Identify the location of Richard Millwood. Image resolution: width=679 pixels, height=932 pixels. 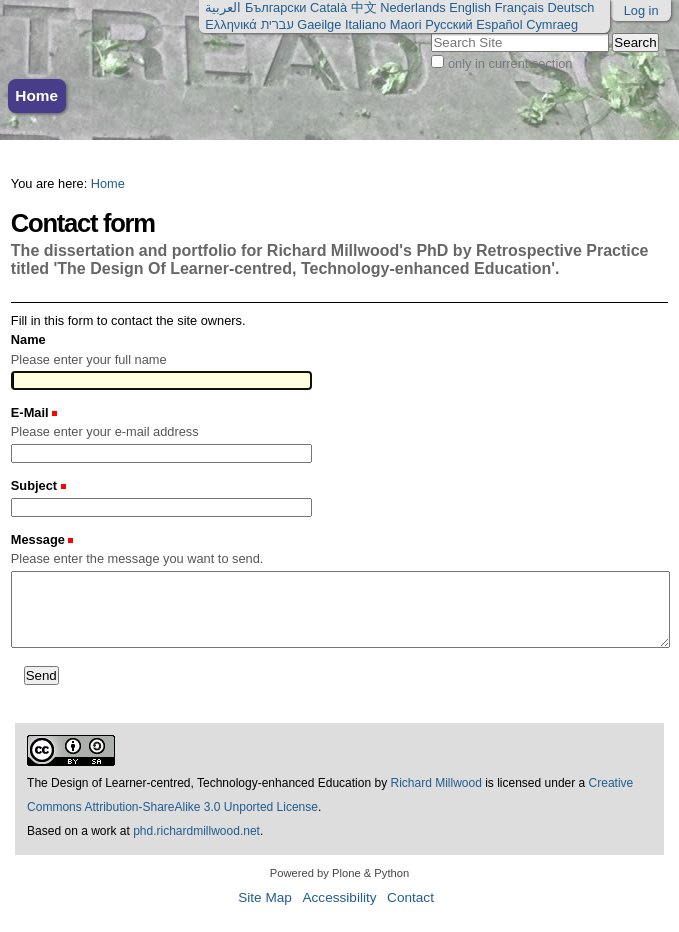
(435, 783).